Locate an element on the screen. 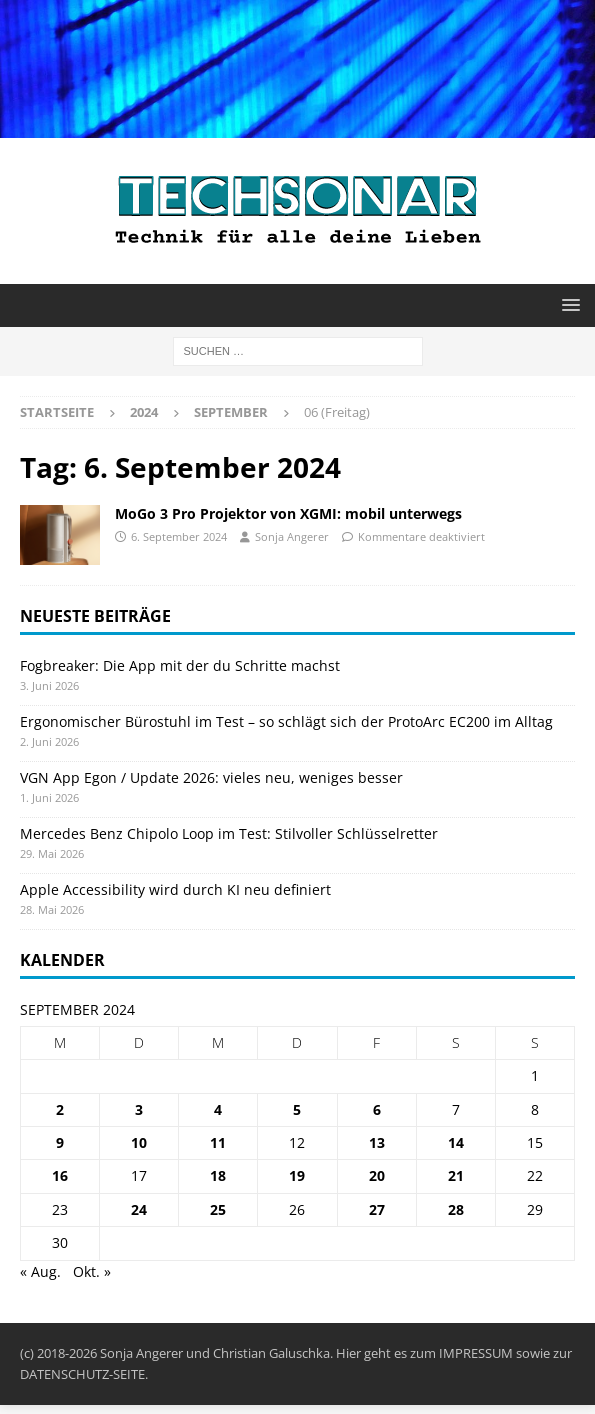 Image resolution: width=595 pixels, height=1414 pixels. 6. September 2024 is located at coordinates (179, 536).